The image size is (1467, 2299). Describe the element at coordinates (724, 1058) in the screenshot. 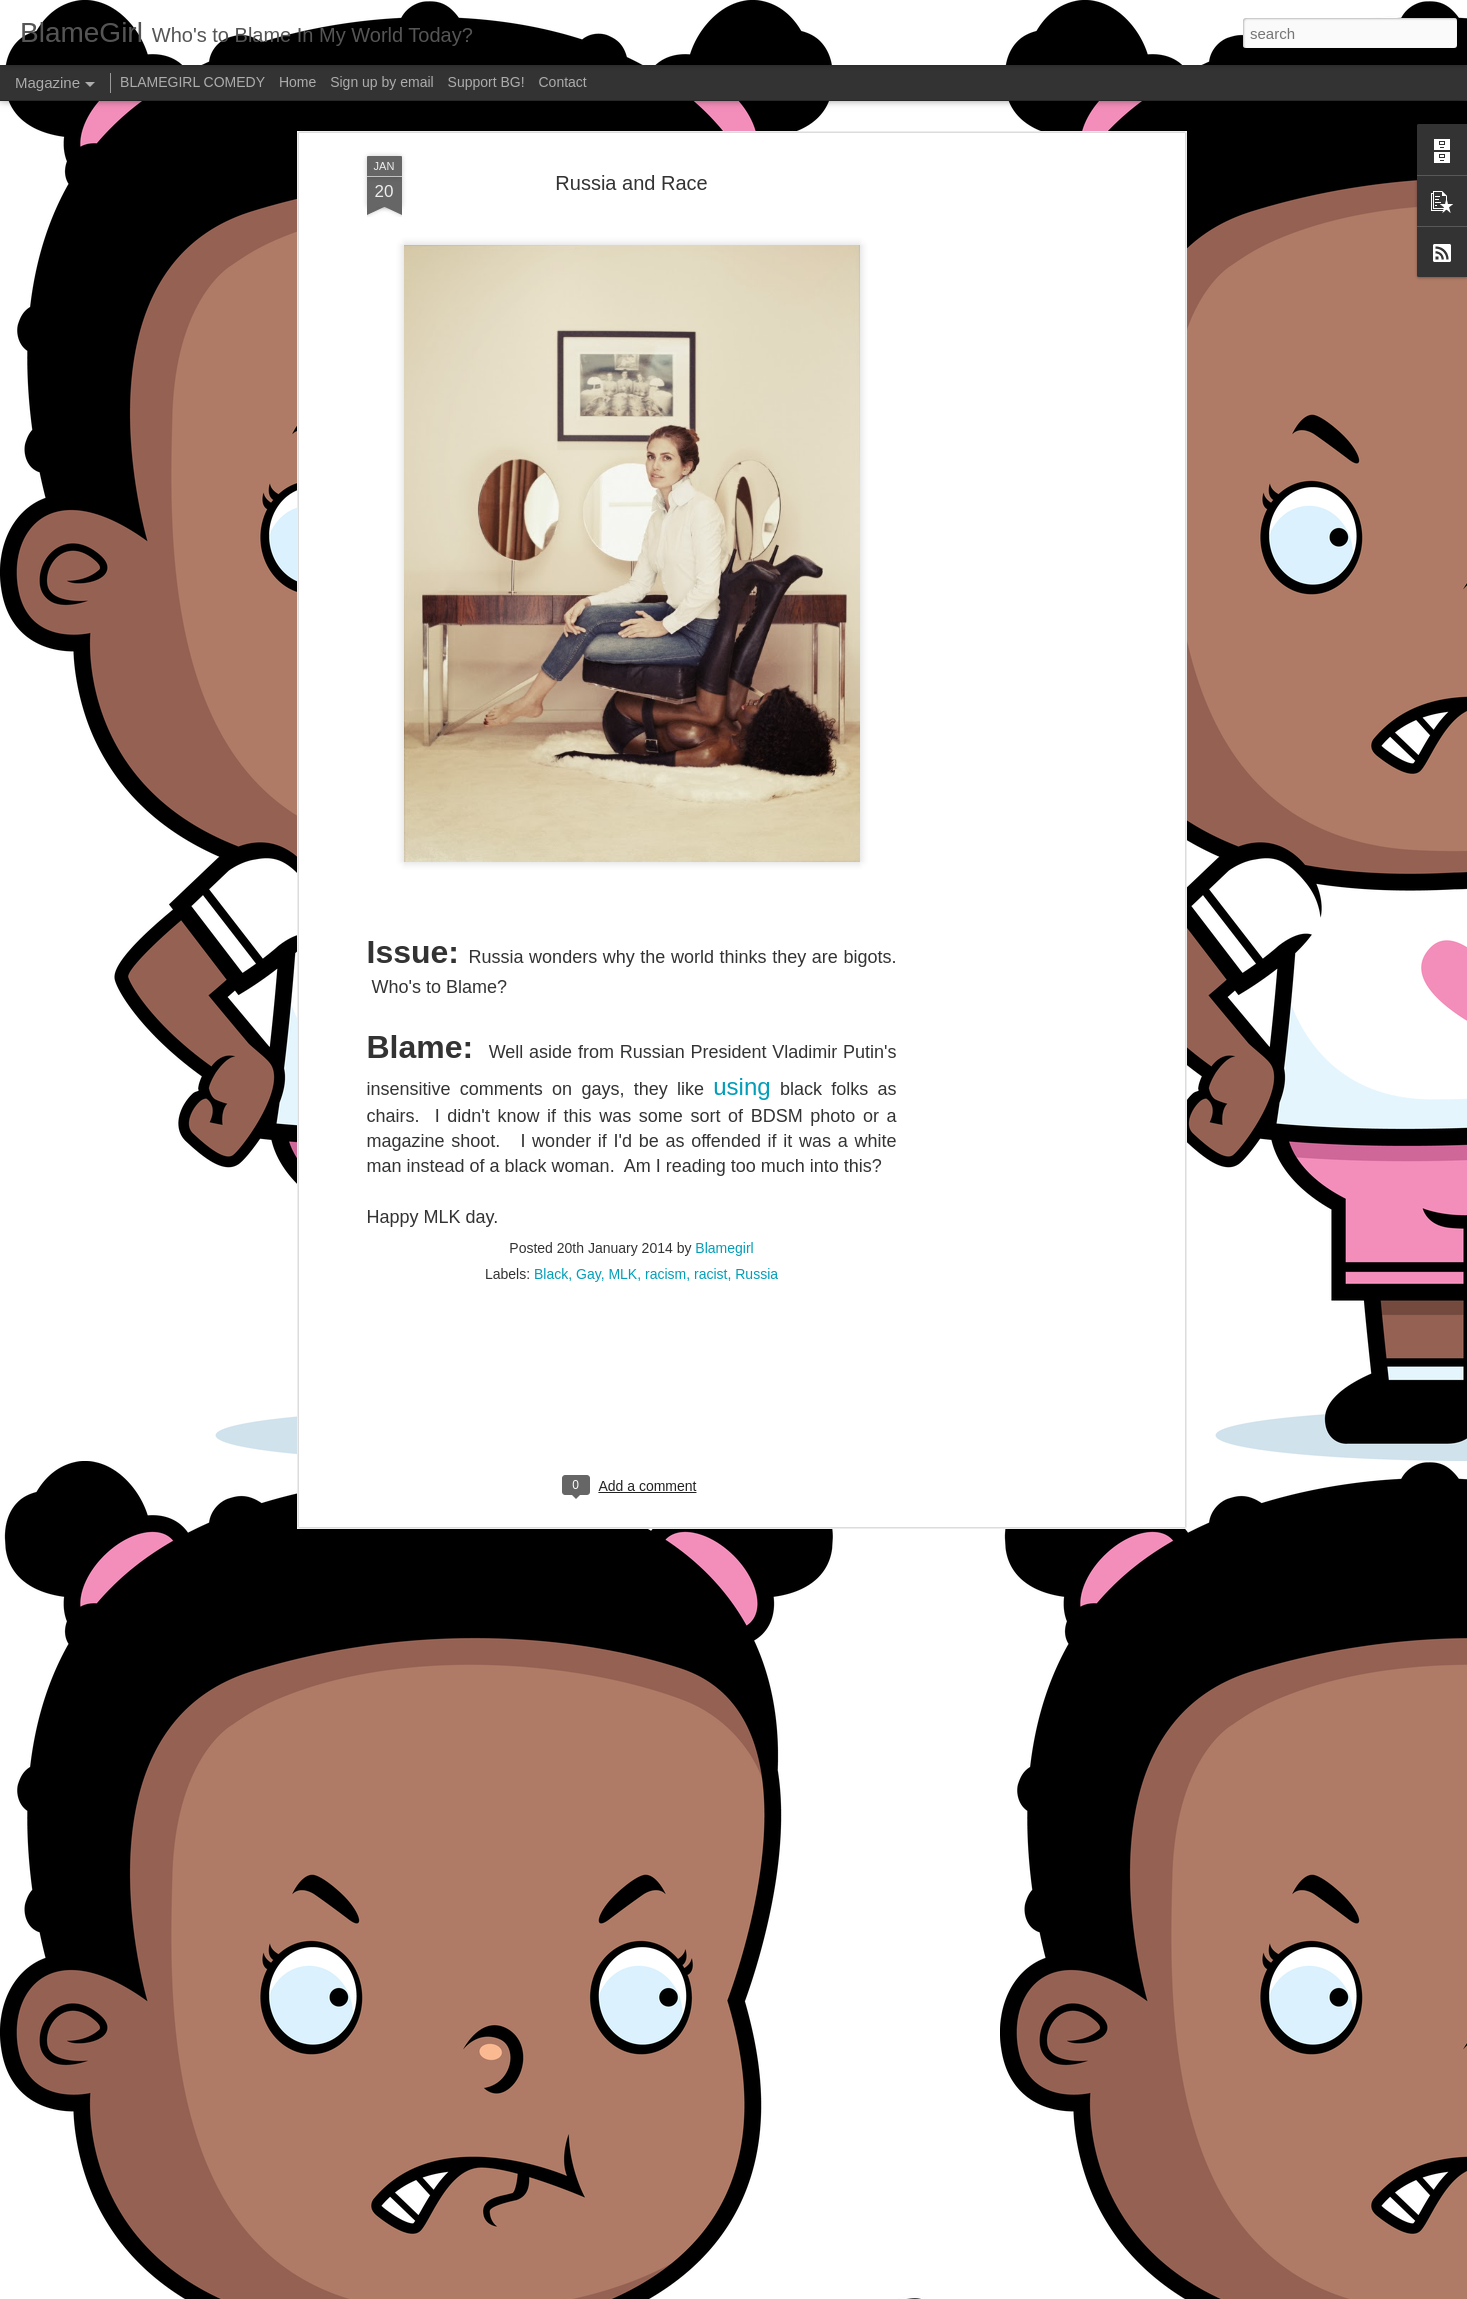

I see `Blamegirl` at that location.